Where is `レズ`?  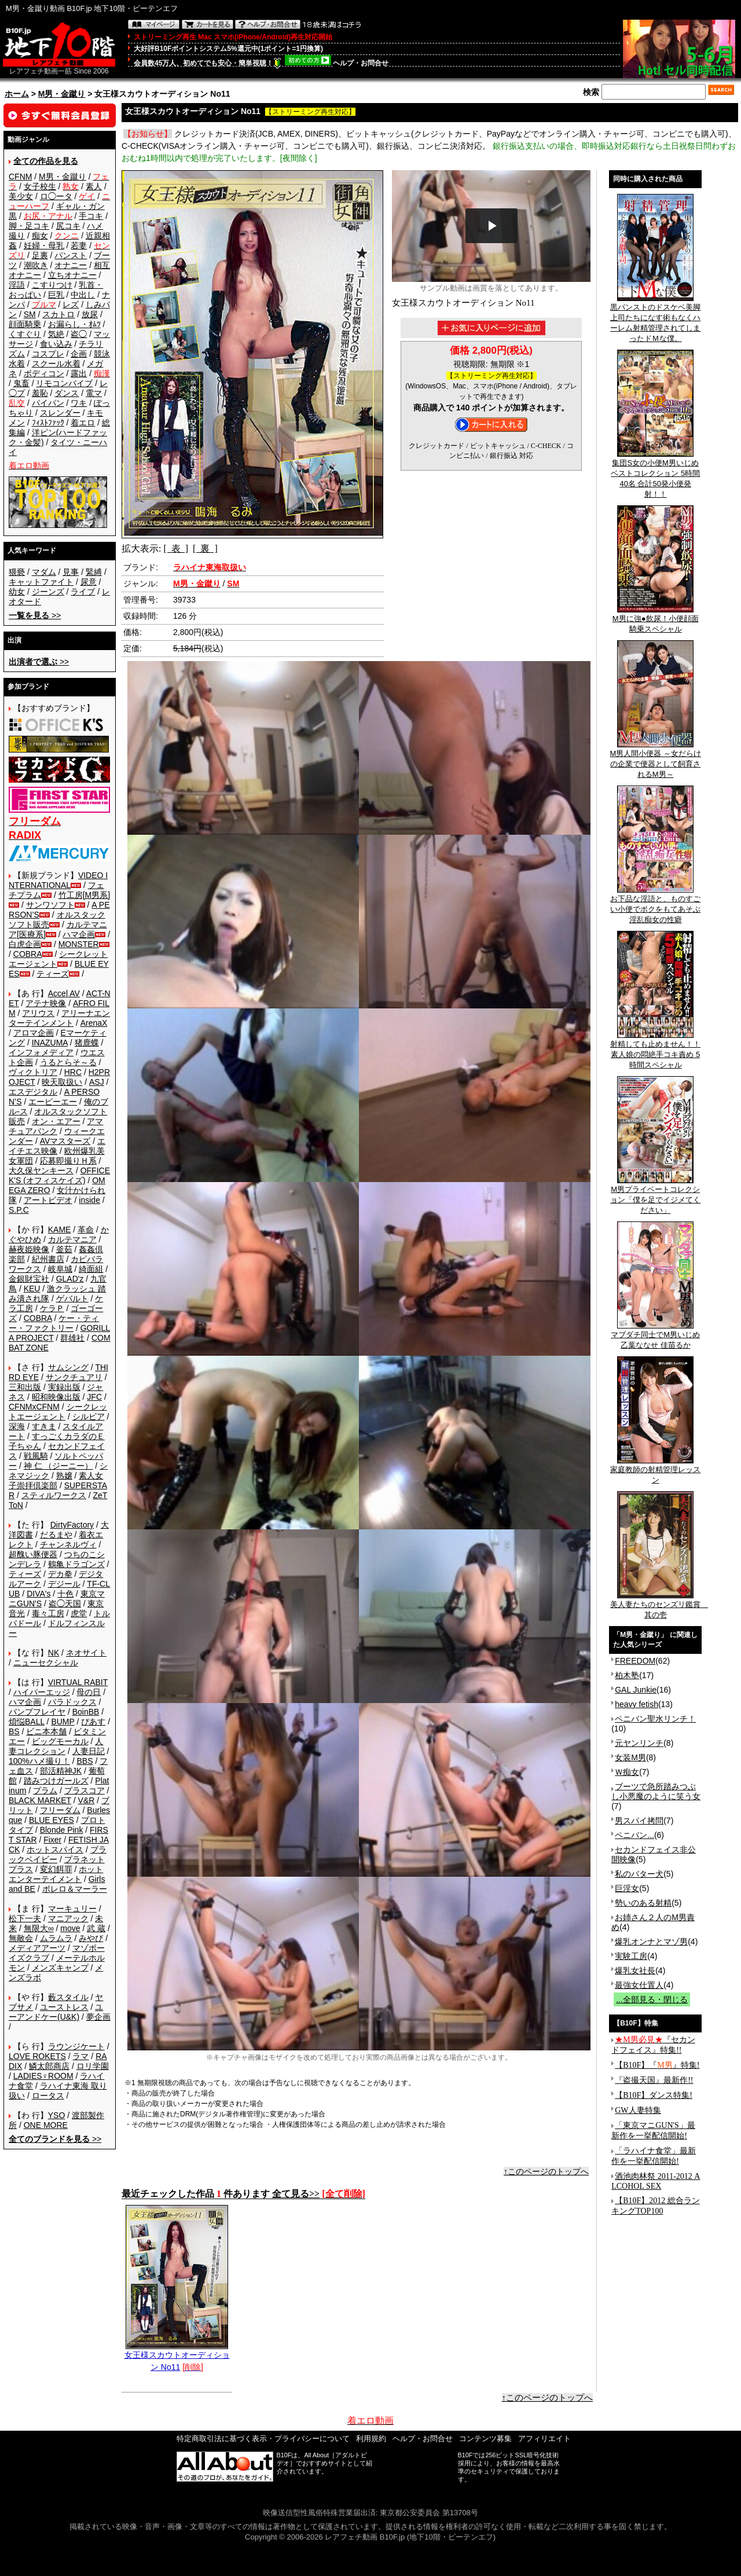 レズ is located at coordinates (71, 304).